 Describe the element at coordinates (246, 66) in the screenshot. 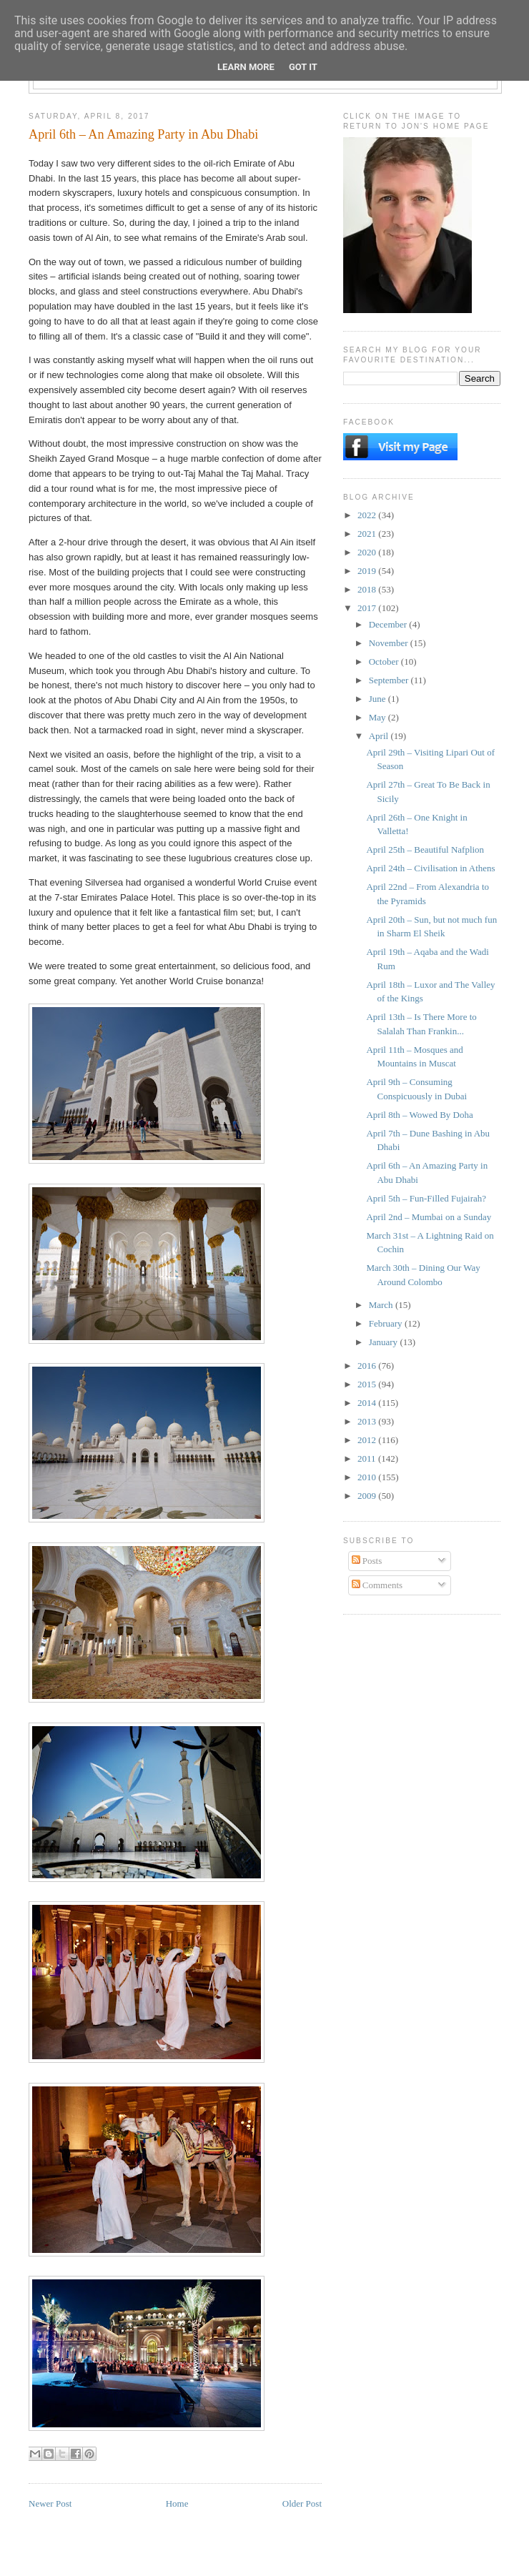

I see `Learn More` at that location.